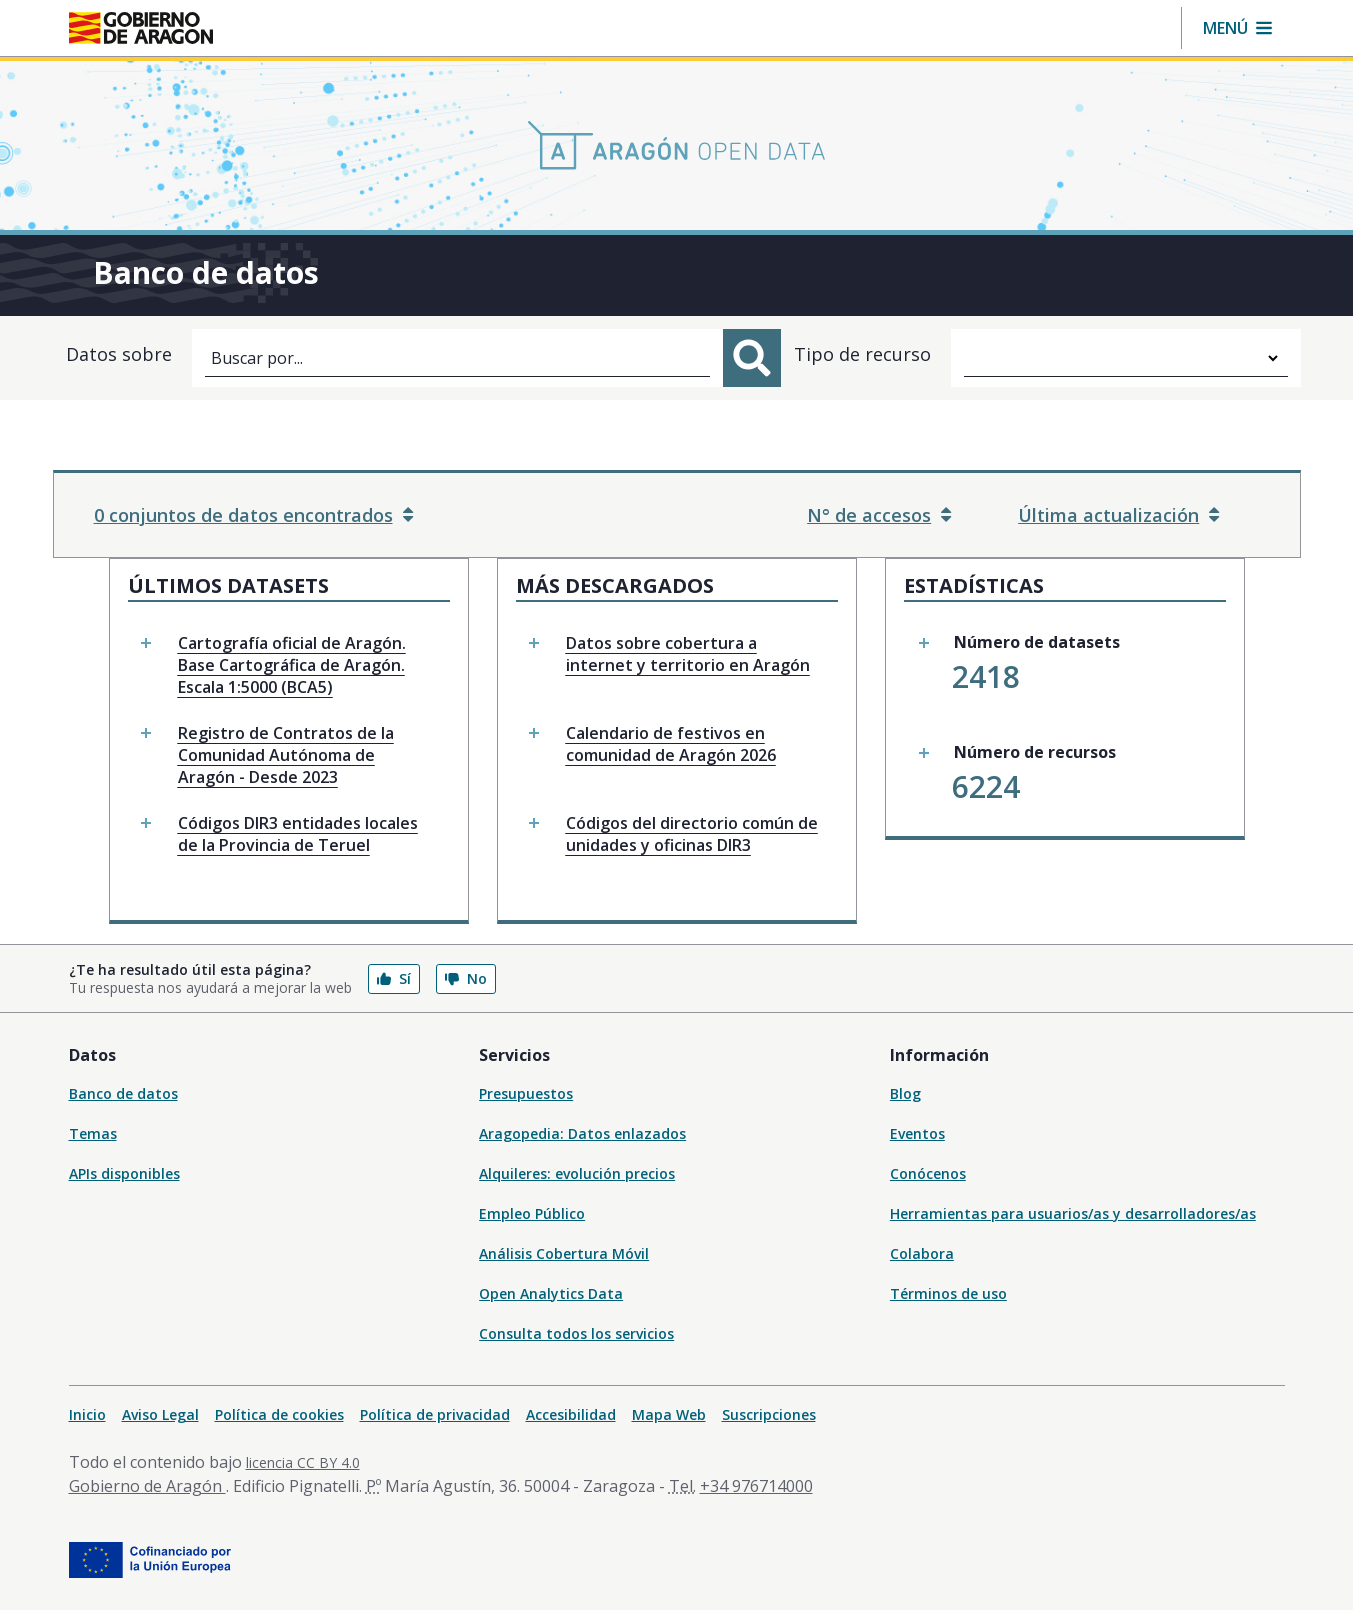 Image resolution: width=1353 pixels, height=1610 pixels. Describe the element at coordinates (160, 1414) in the screenshot. I see `Aviso Legal` at that location.